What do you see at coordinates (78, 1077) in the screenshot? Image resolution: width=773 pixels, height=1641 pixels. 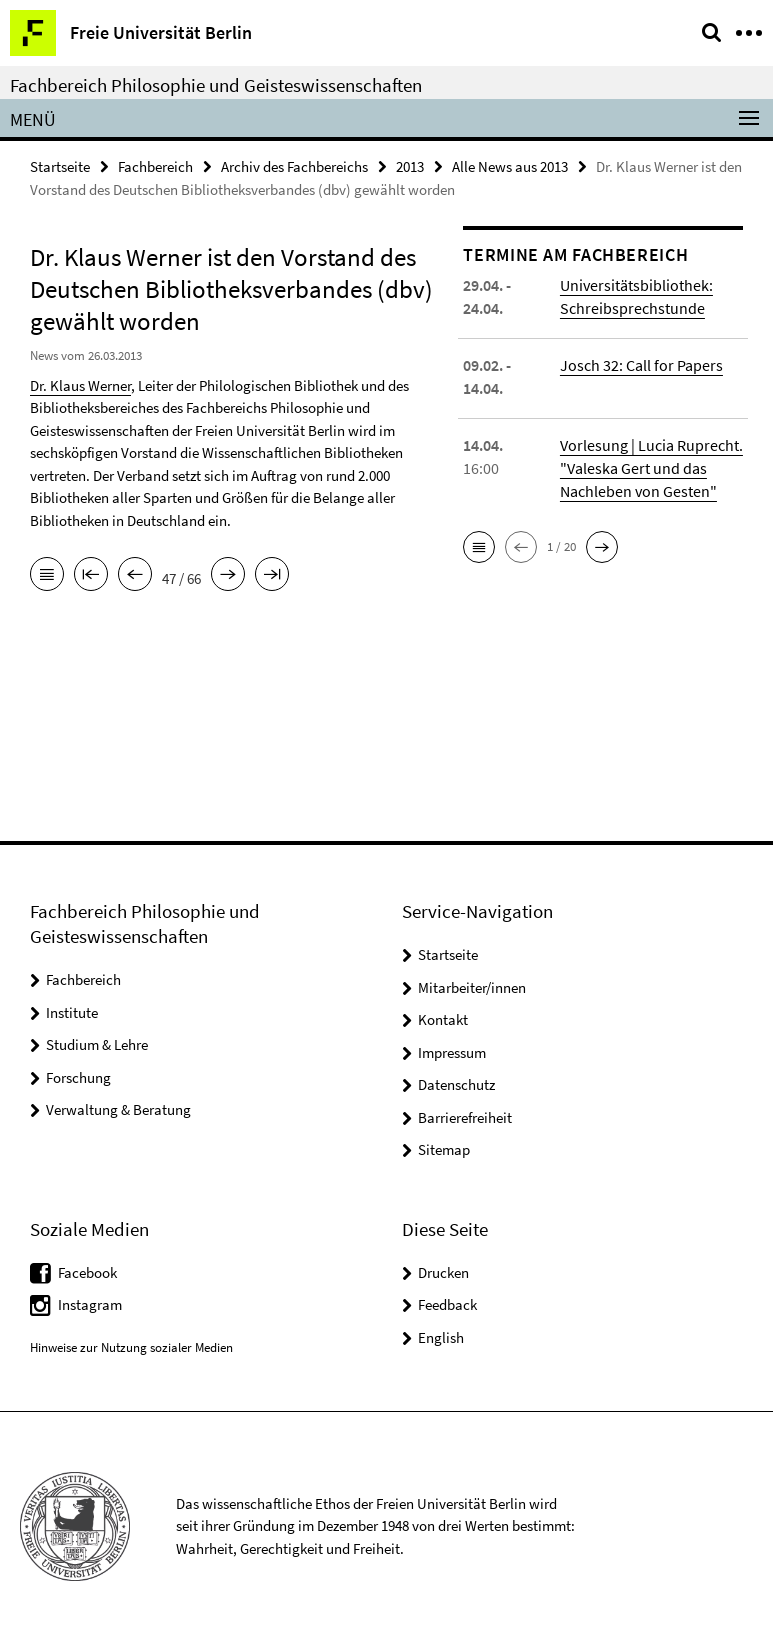 I see `Forschung` at bounding box center [78, 1077].